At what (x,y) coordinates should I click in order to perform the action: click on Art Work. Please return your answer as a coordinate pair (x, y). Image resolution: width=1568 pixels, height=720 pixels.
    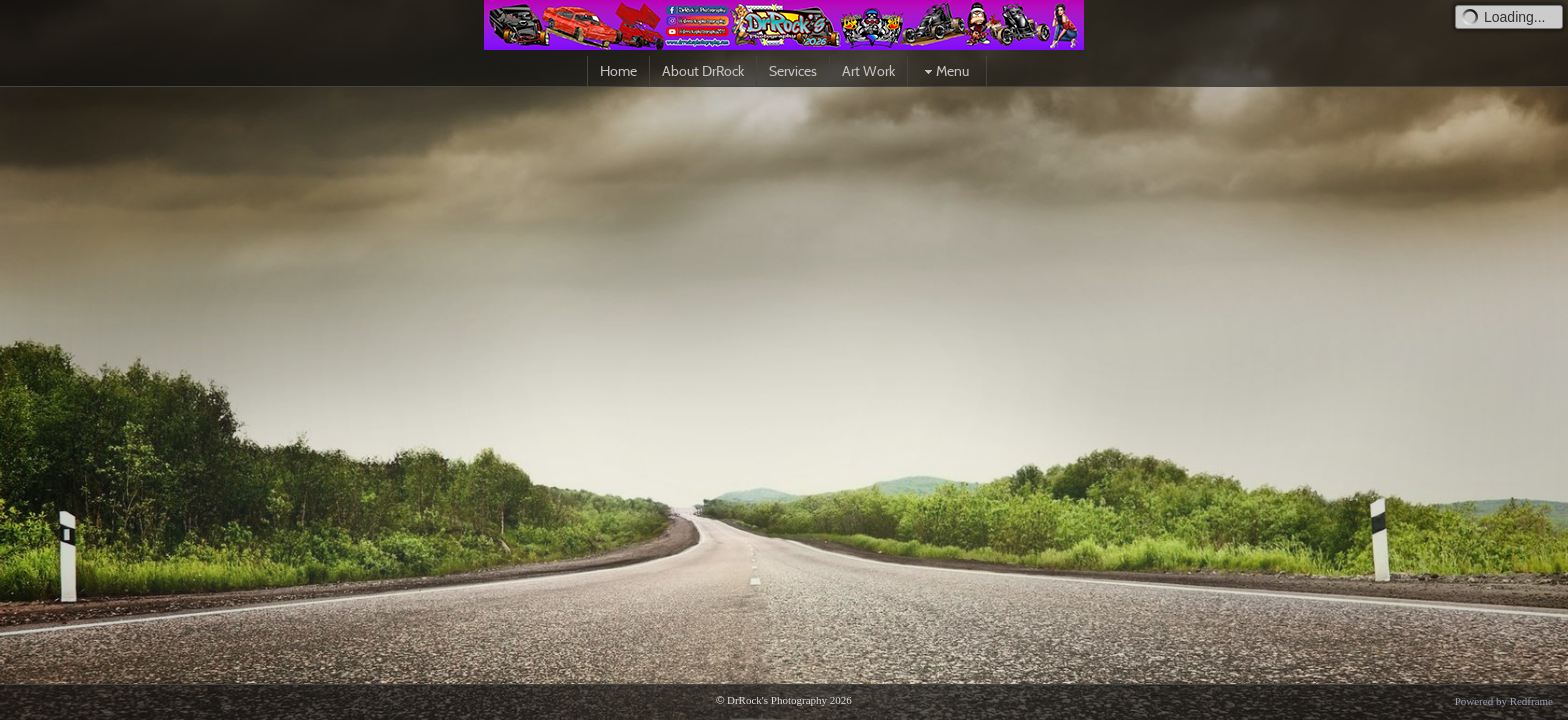
    Looking at the image, I should click on (868, 71).